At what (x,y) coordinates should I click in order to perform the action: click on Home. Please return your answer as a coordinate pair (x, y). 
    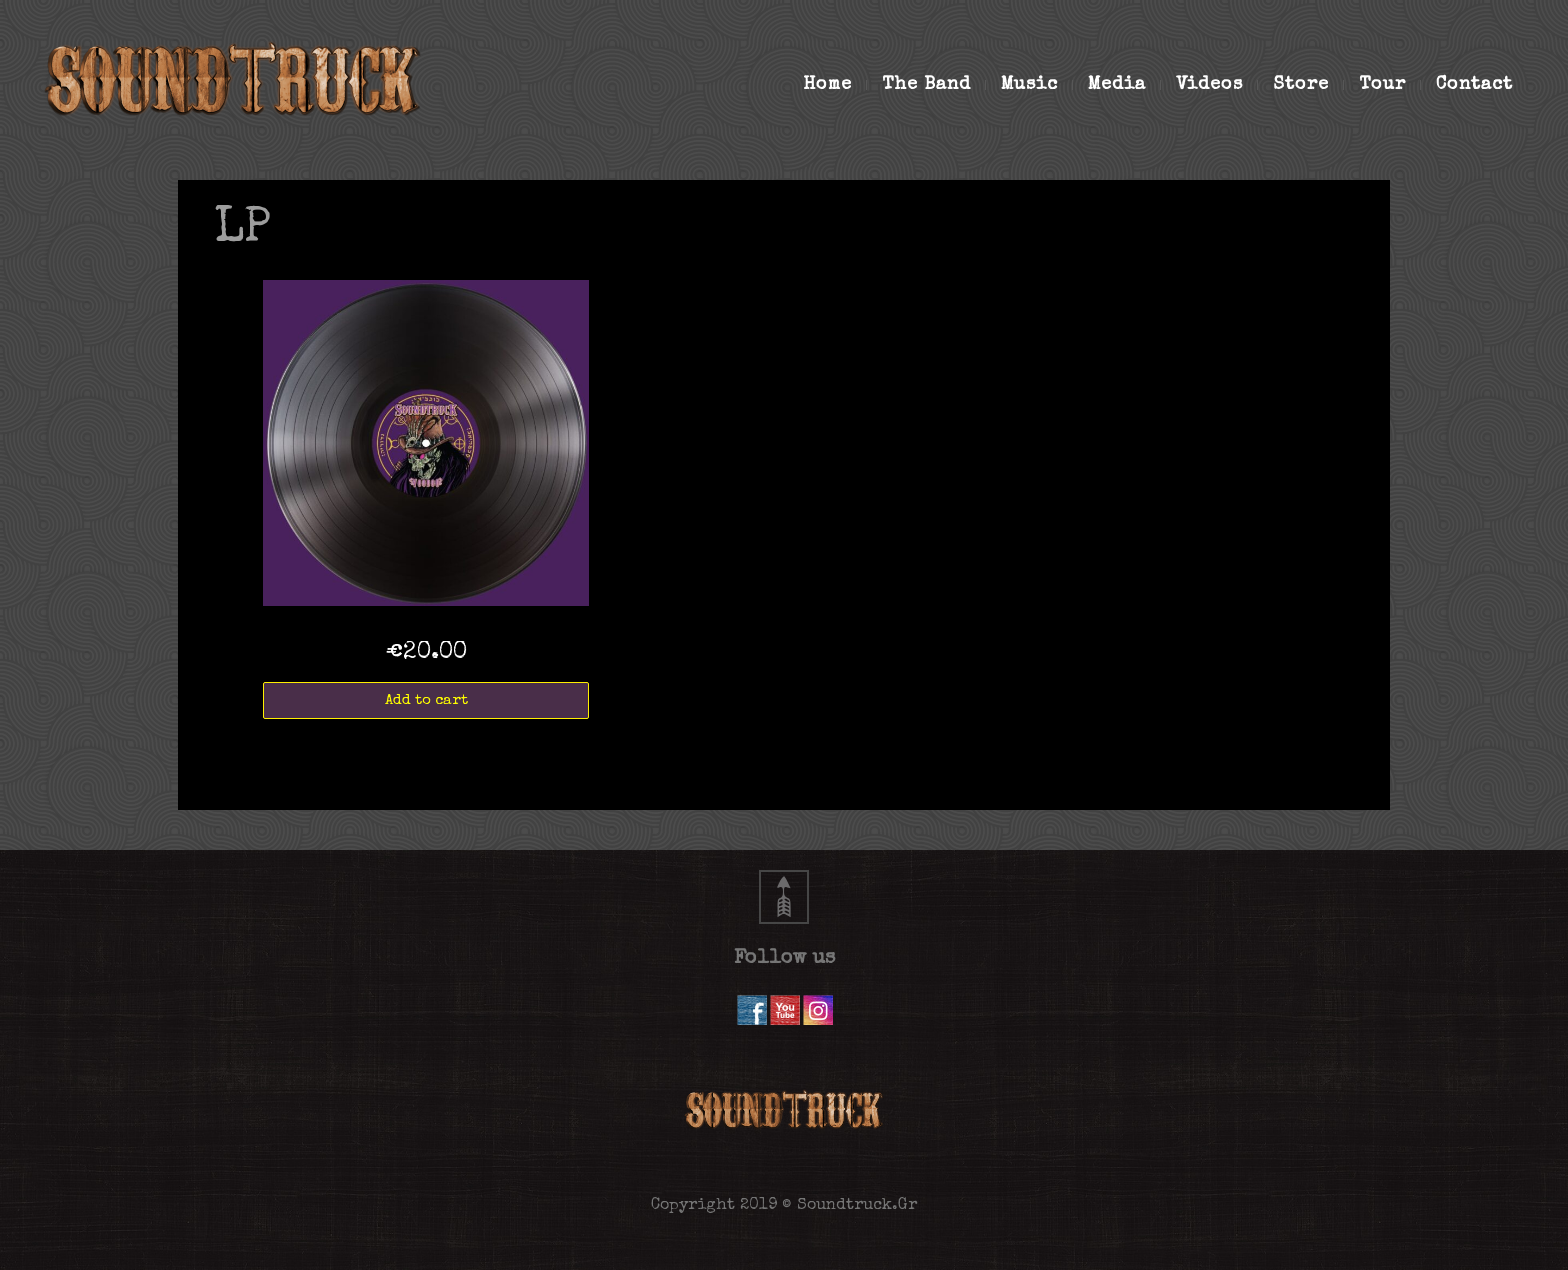
    Looking at the image, I should click on (835, 85).